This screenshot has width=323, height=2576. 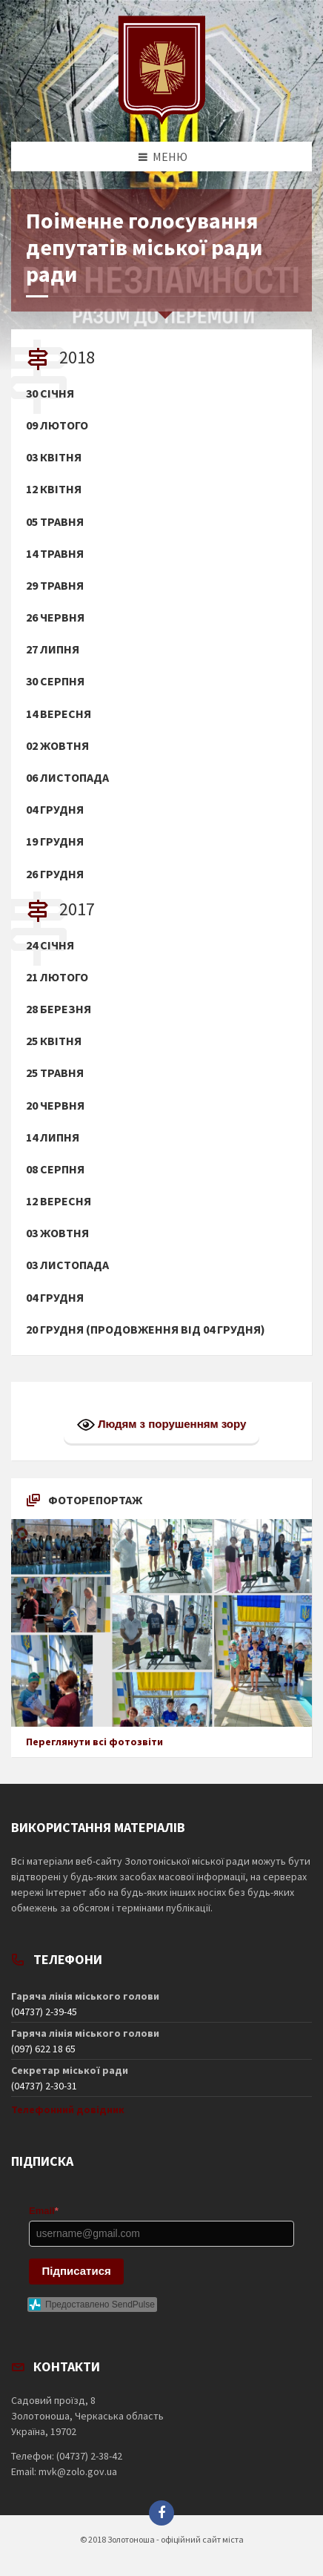 What do you see at coordinates (58, 714) in the screenshot?
I see `14 вересня` at bounding box center [58, 714].